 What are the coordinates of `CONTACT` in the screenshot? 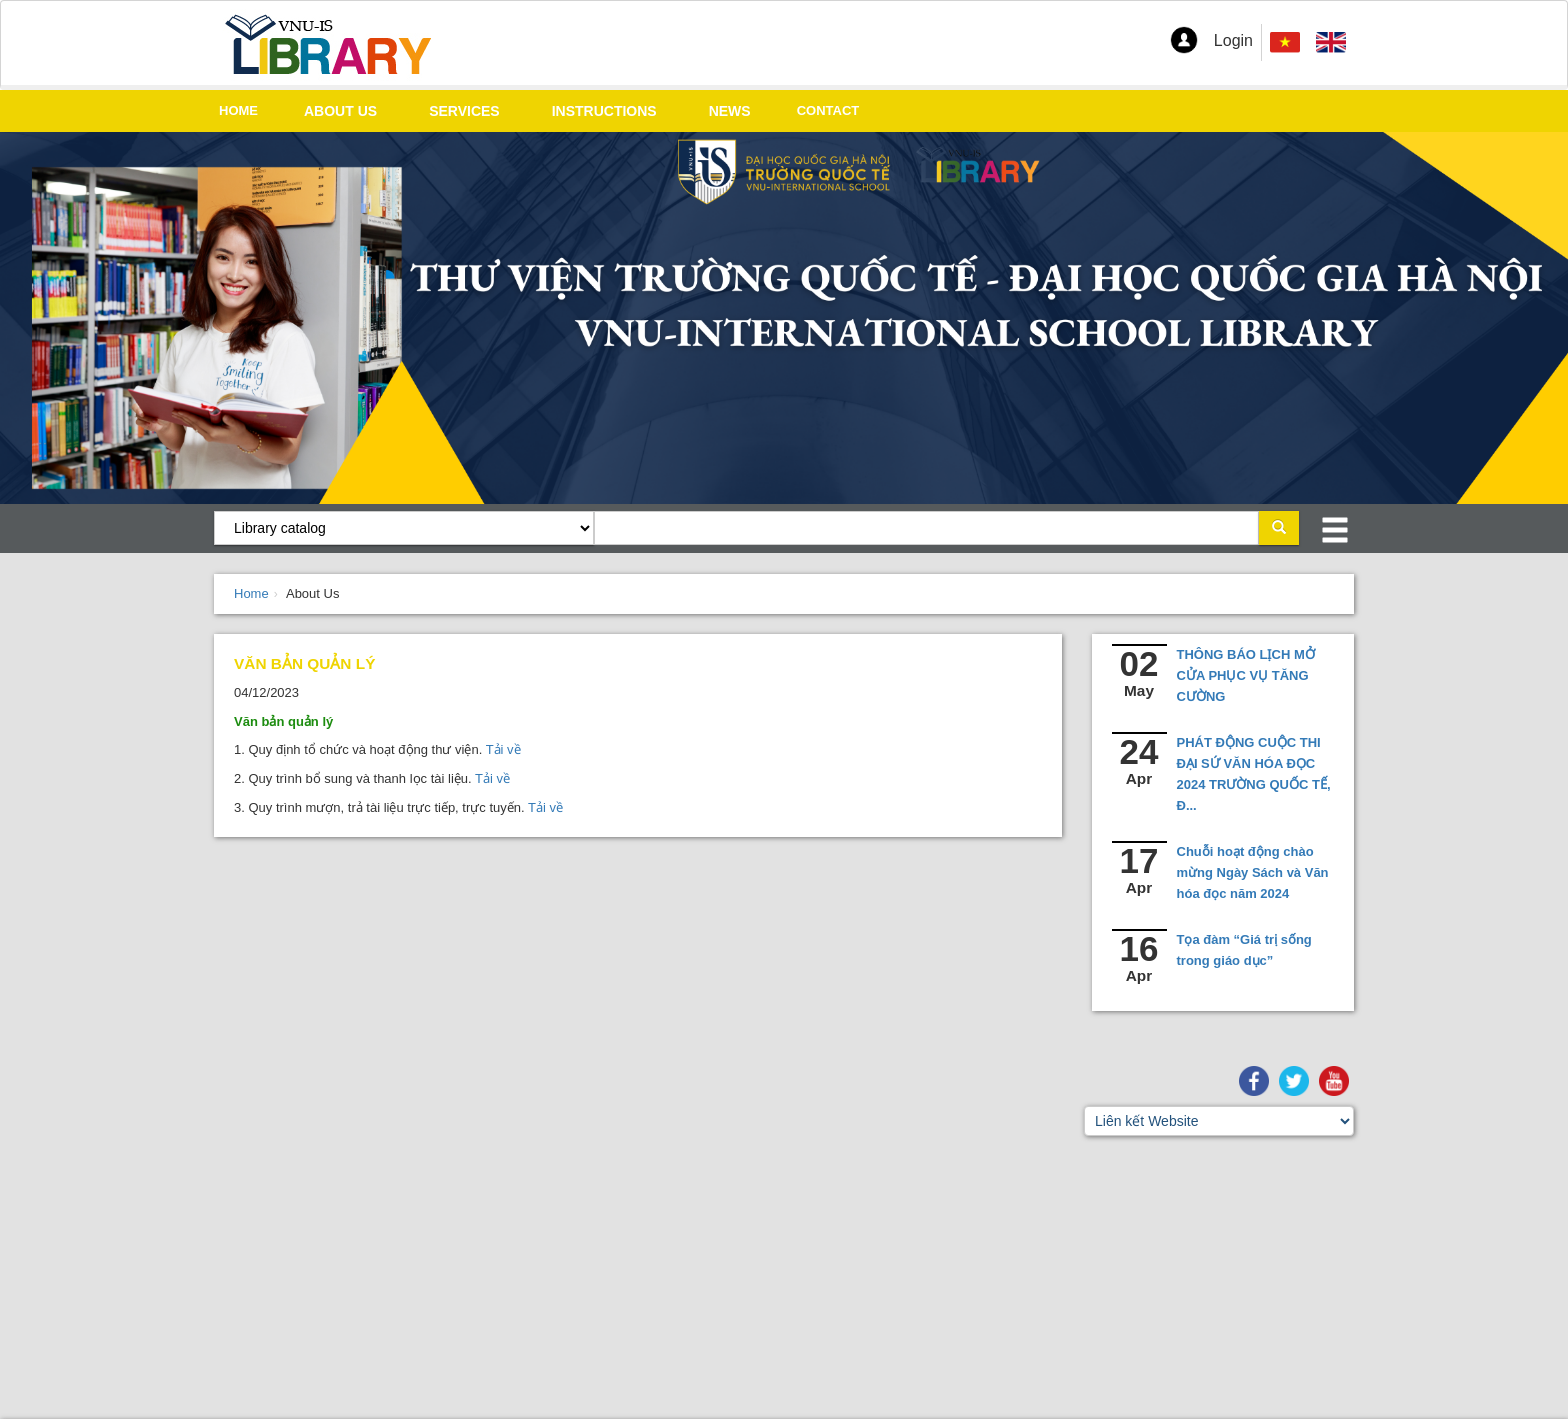 It's located at (828, 110).